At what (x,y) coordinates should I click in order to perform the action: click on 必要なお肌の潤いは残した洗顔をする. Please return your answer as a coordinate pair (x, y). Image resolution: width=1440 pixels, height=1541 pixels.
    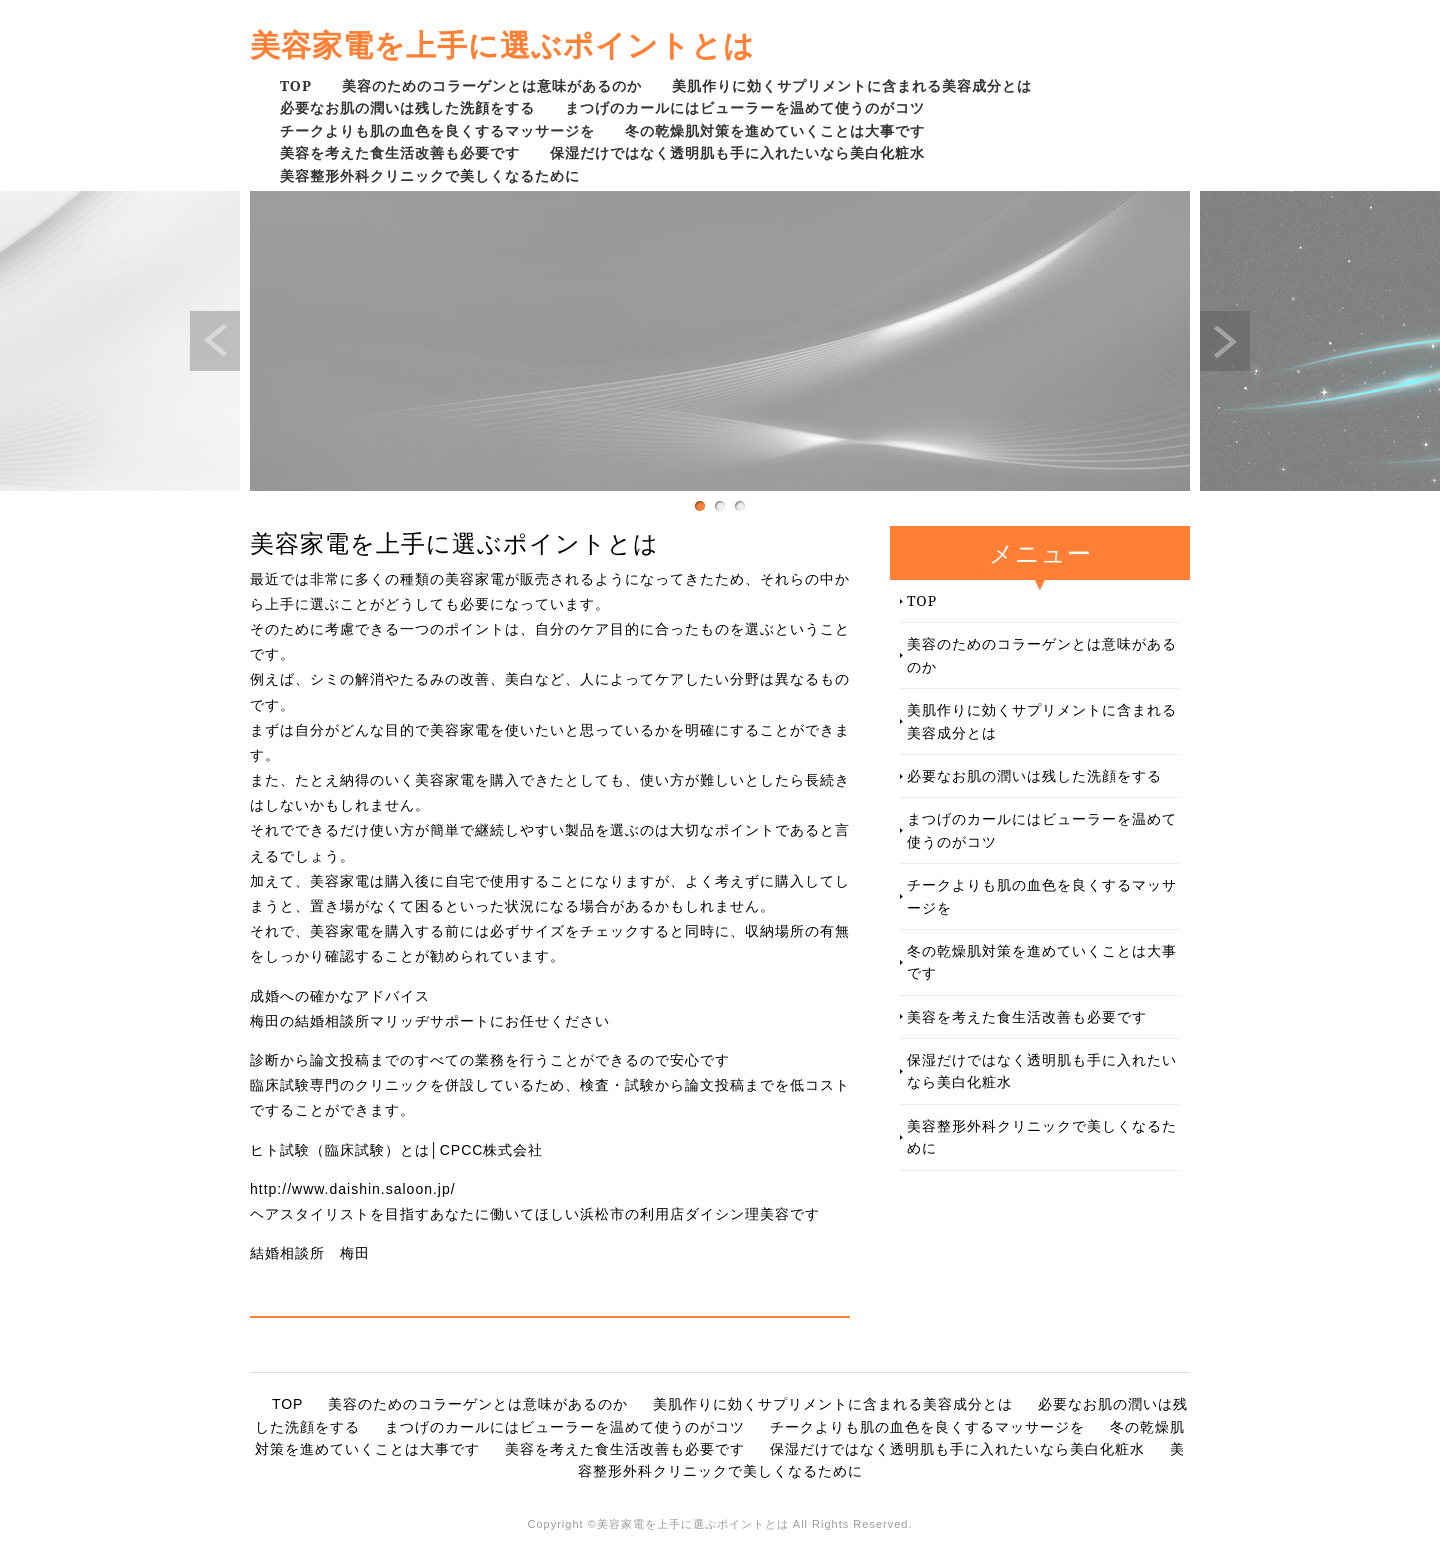
    Looking at the image, I should click on (407, 107).